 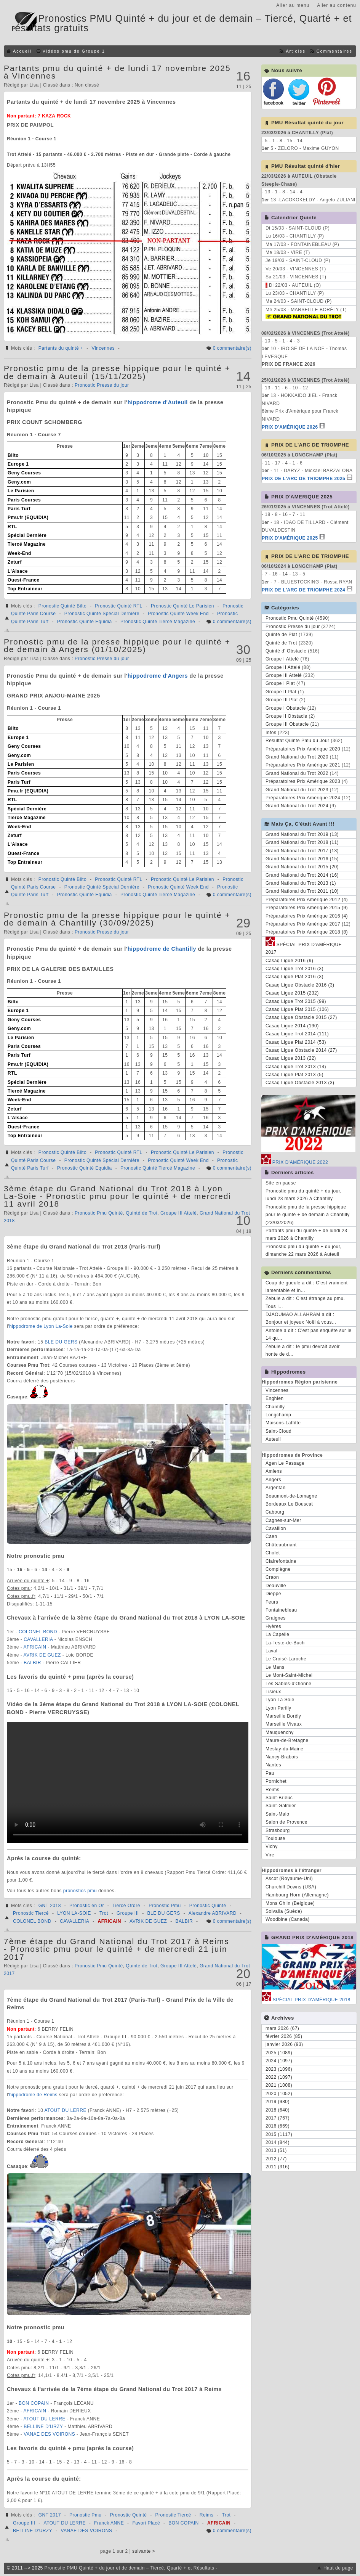 I want to click on Pronostic Quinté Equidia, so click(x=84, y=621).